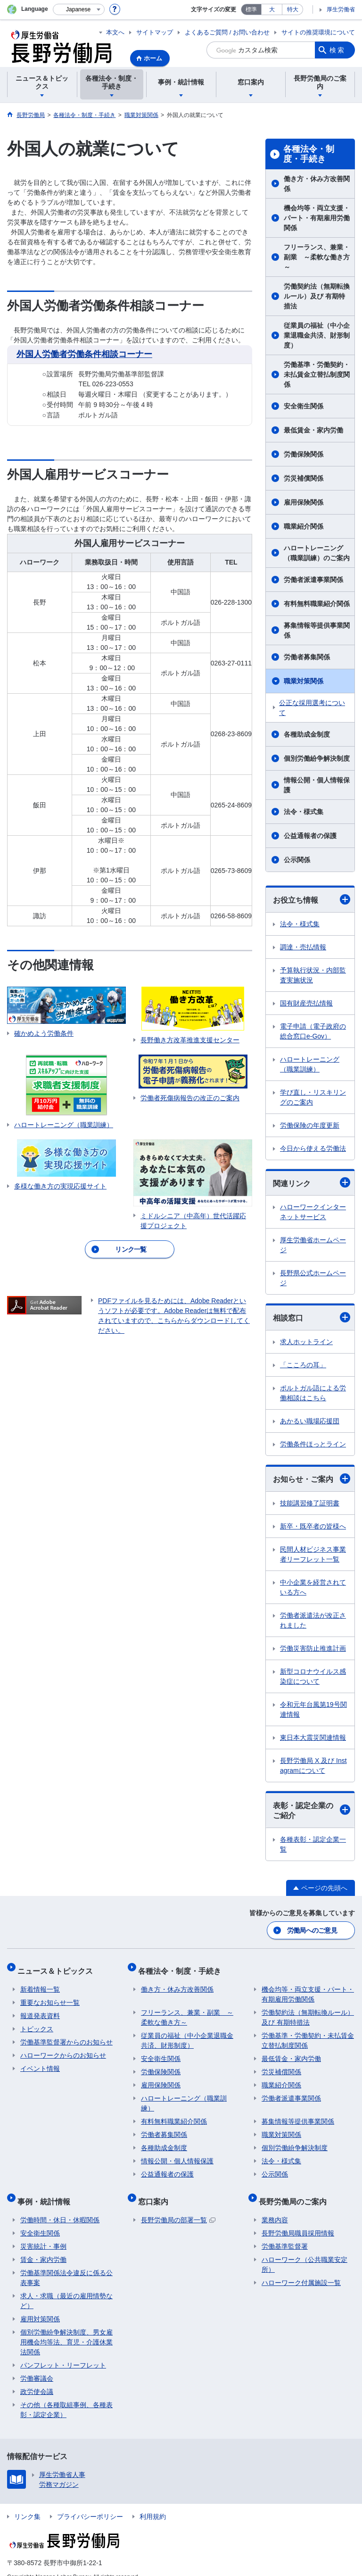  Describe the element at coordinates (292, 9) in the screenshot. I see `特大` at that location.